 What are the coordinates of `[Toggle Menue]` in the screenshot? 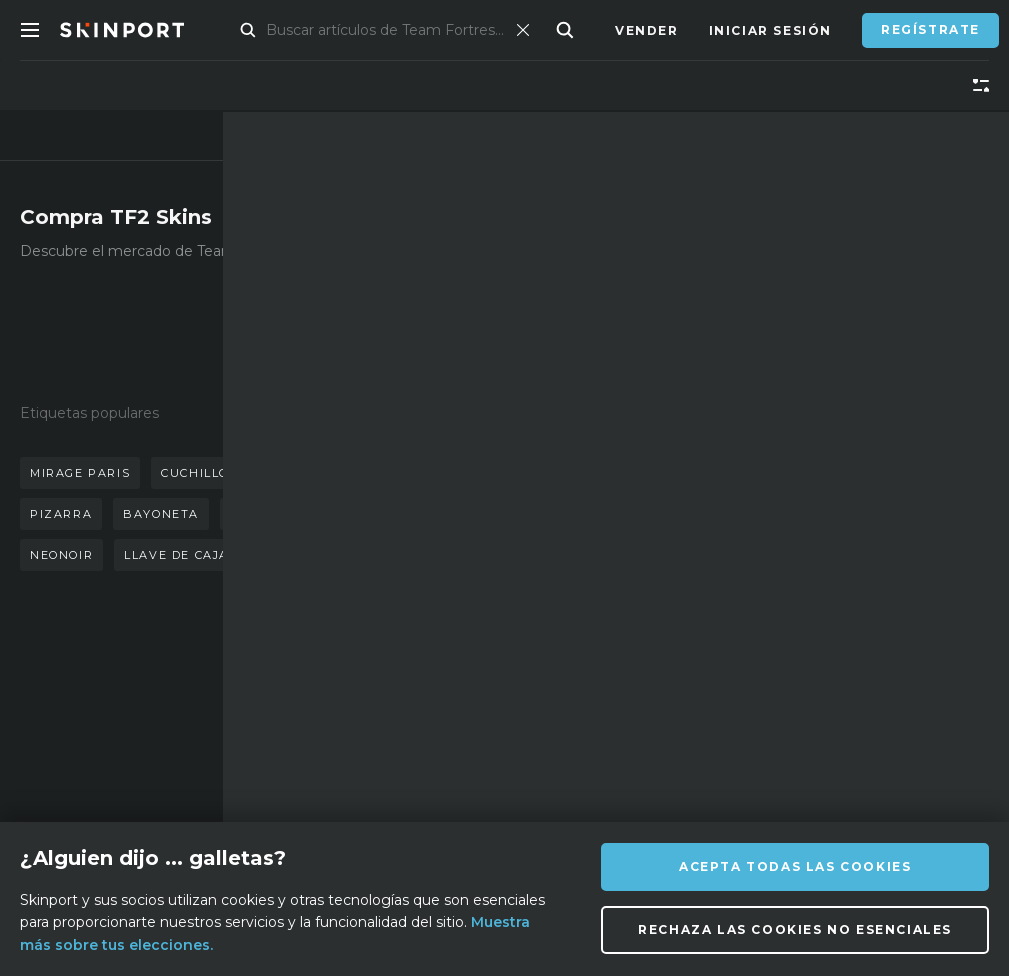 It's located at (30, 30).